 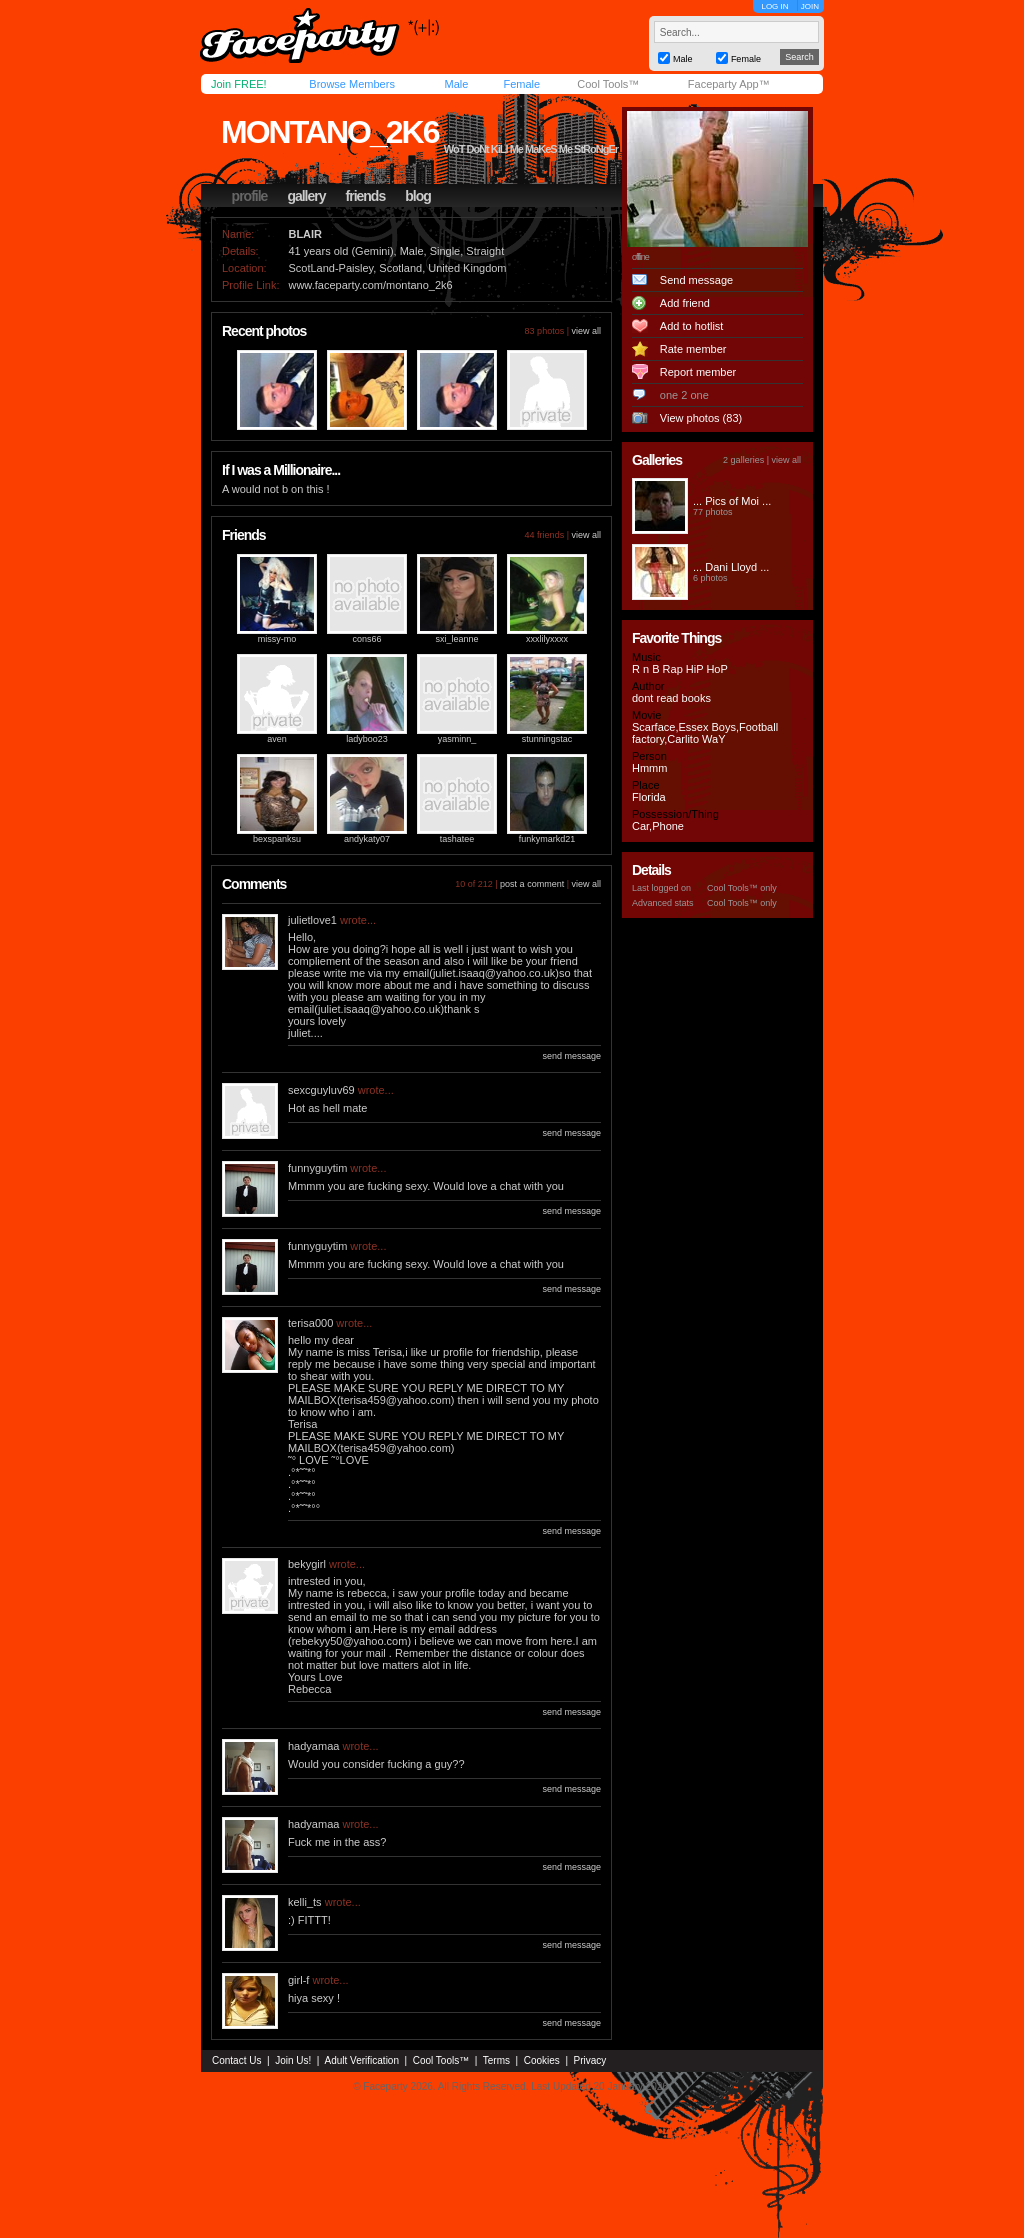 What do you see at coordinates (685, 303) in the screenshot?
I see `Add friend` at bounding box center [685, 303].